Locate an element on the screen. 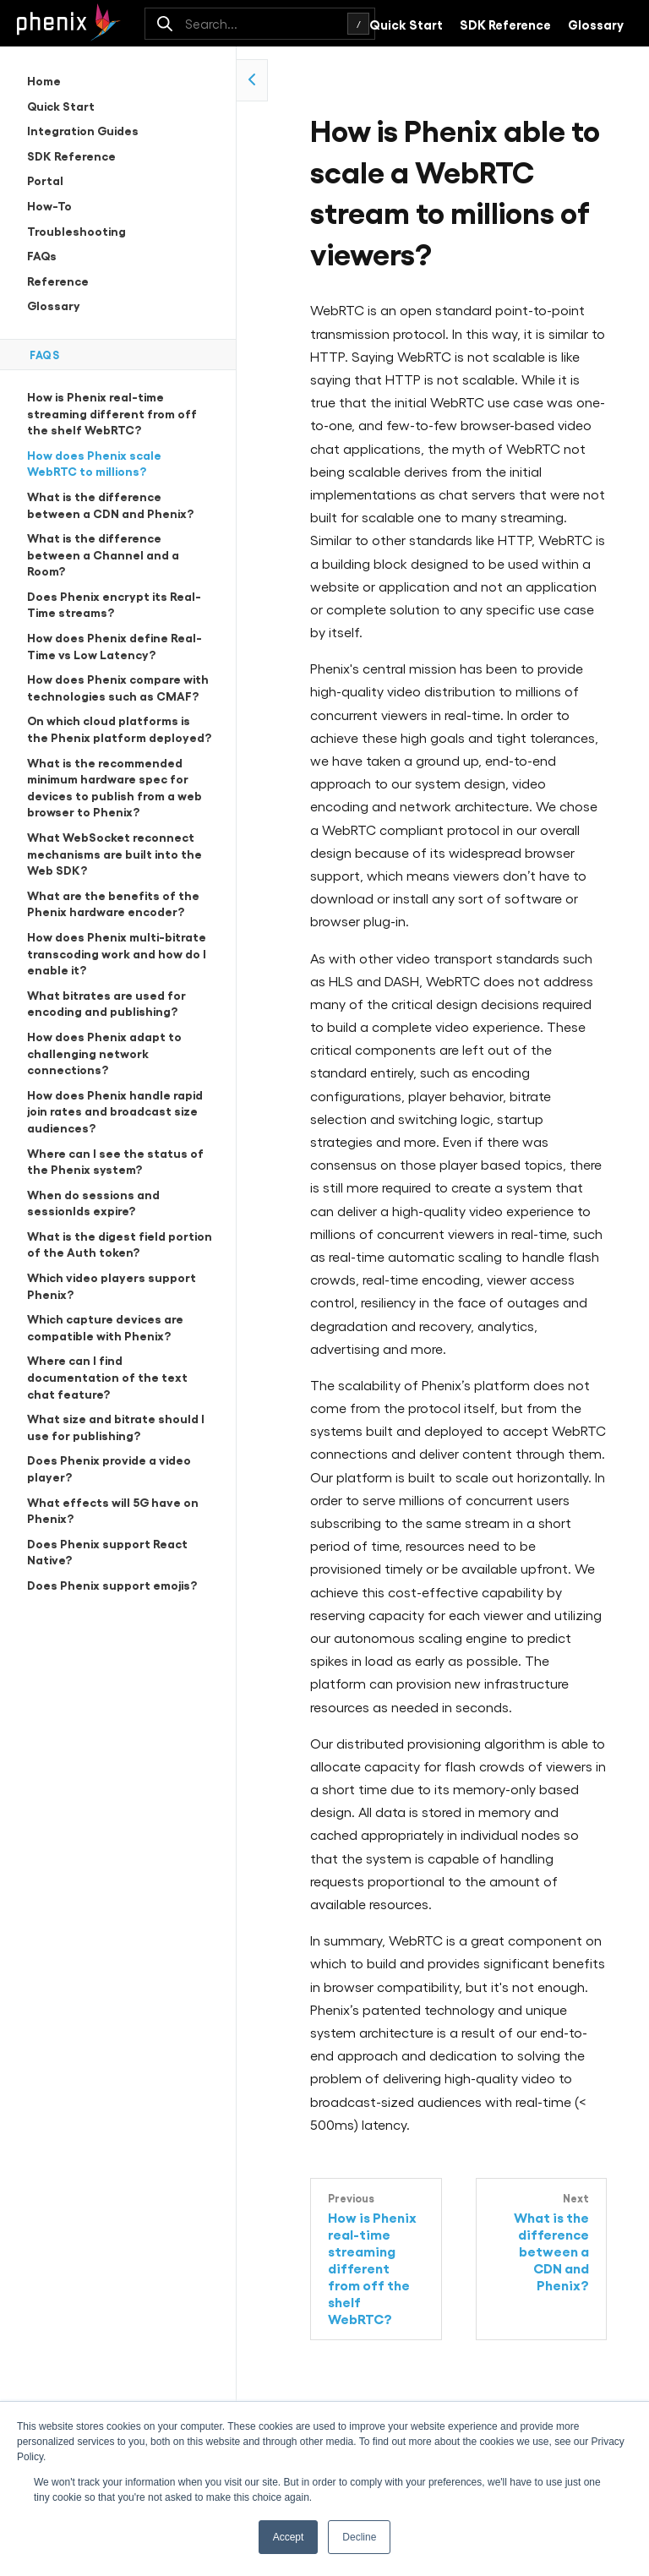  What is the digest field portion of the Auth token? is located at coordinates (119, 1243).